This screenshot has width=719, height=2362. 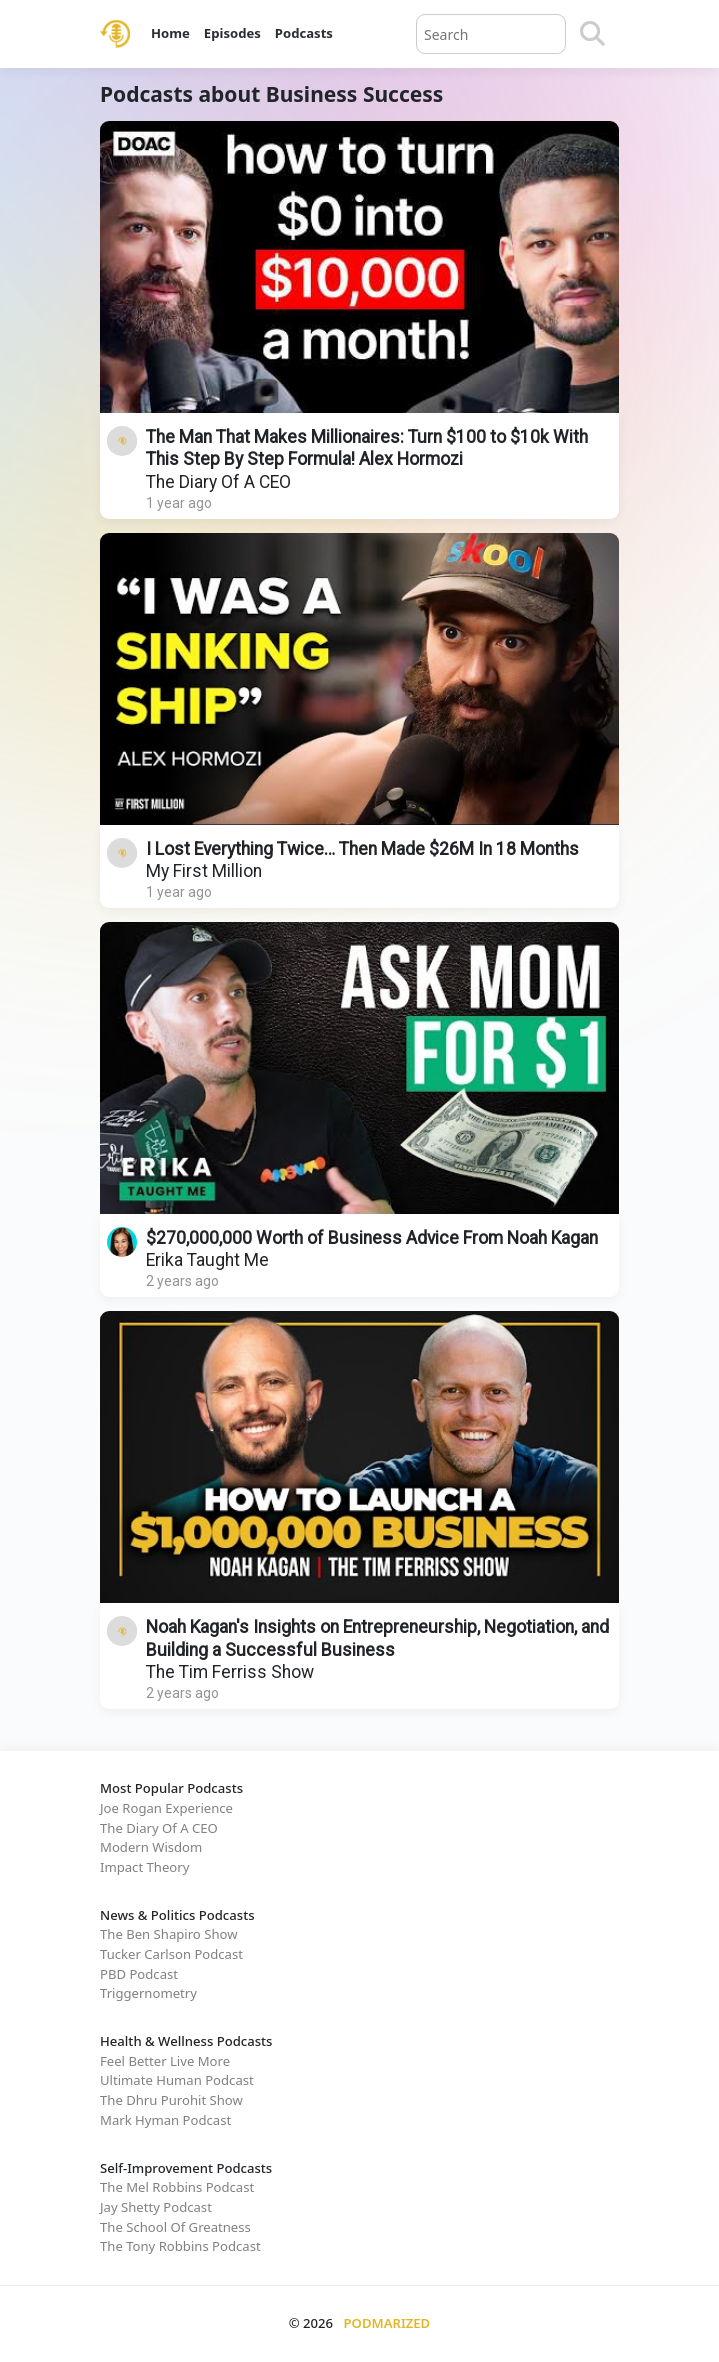 What do you see at coordinates (170, 33) in the screenshot?
I see `Home` at bounding box center [170, 33].